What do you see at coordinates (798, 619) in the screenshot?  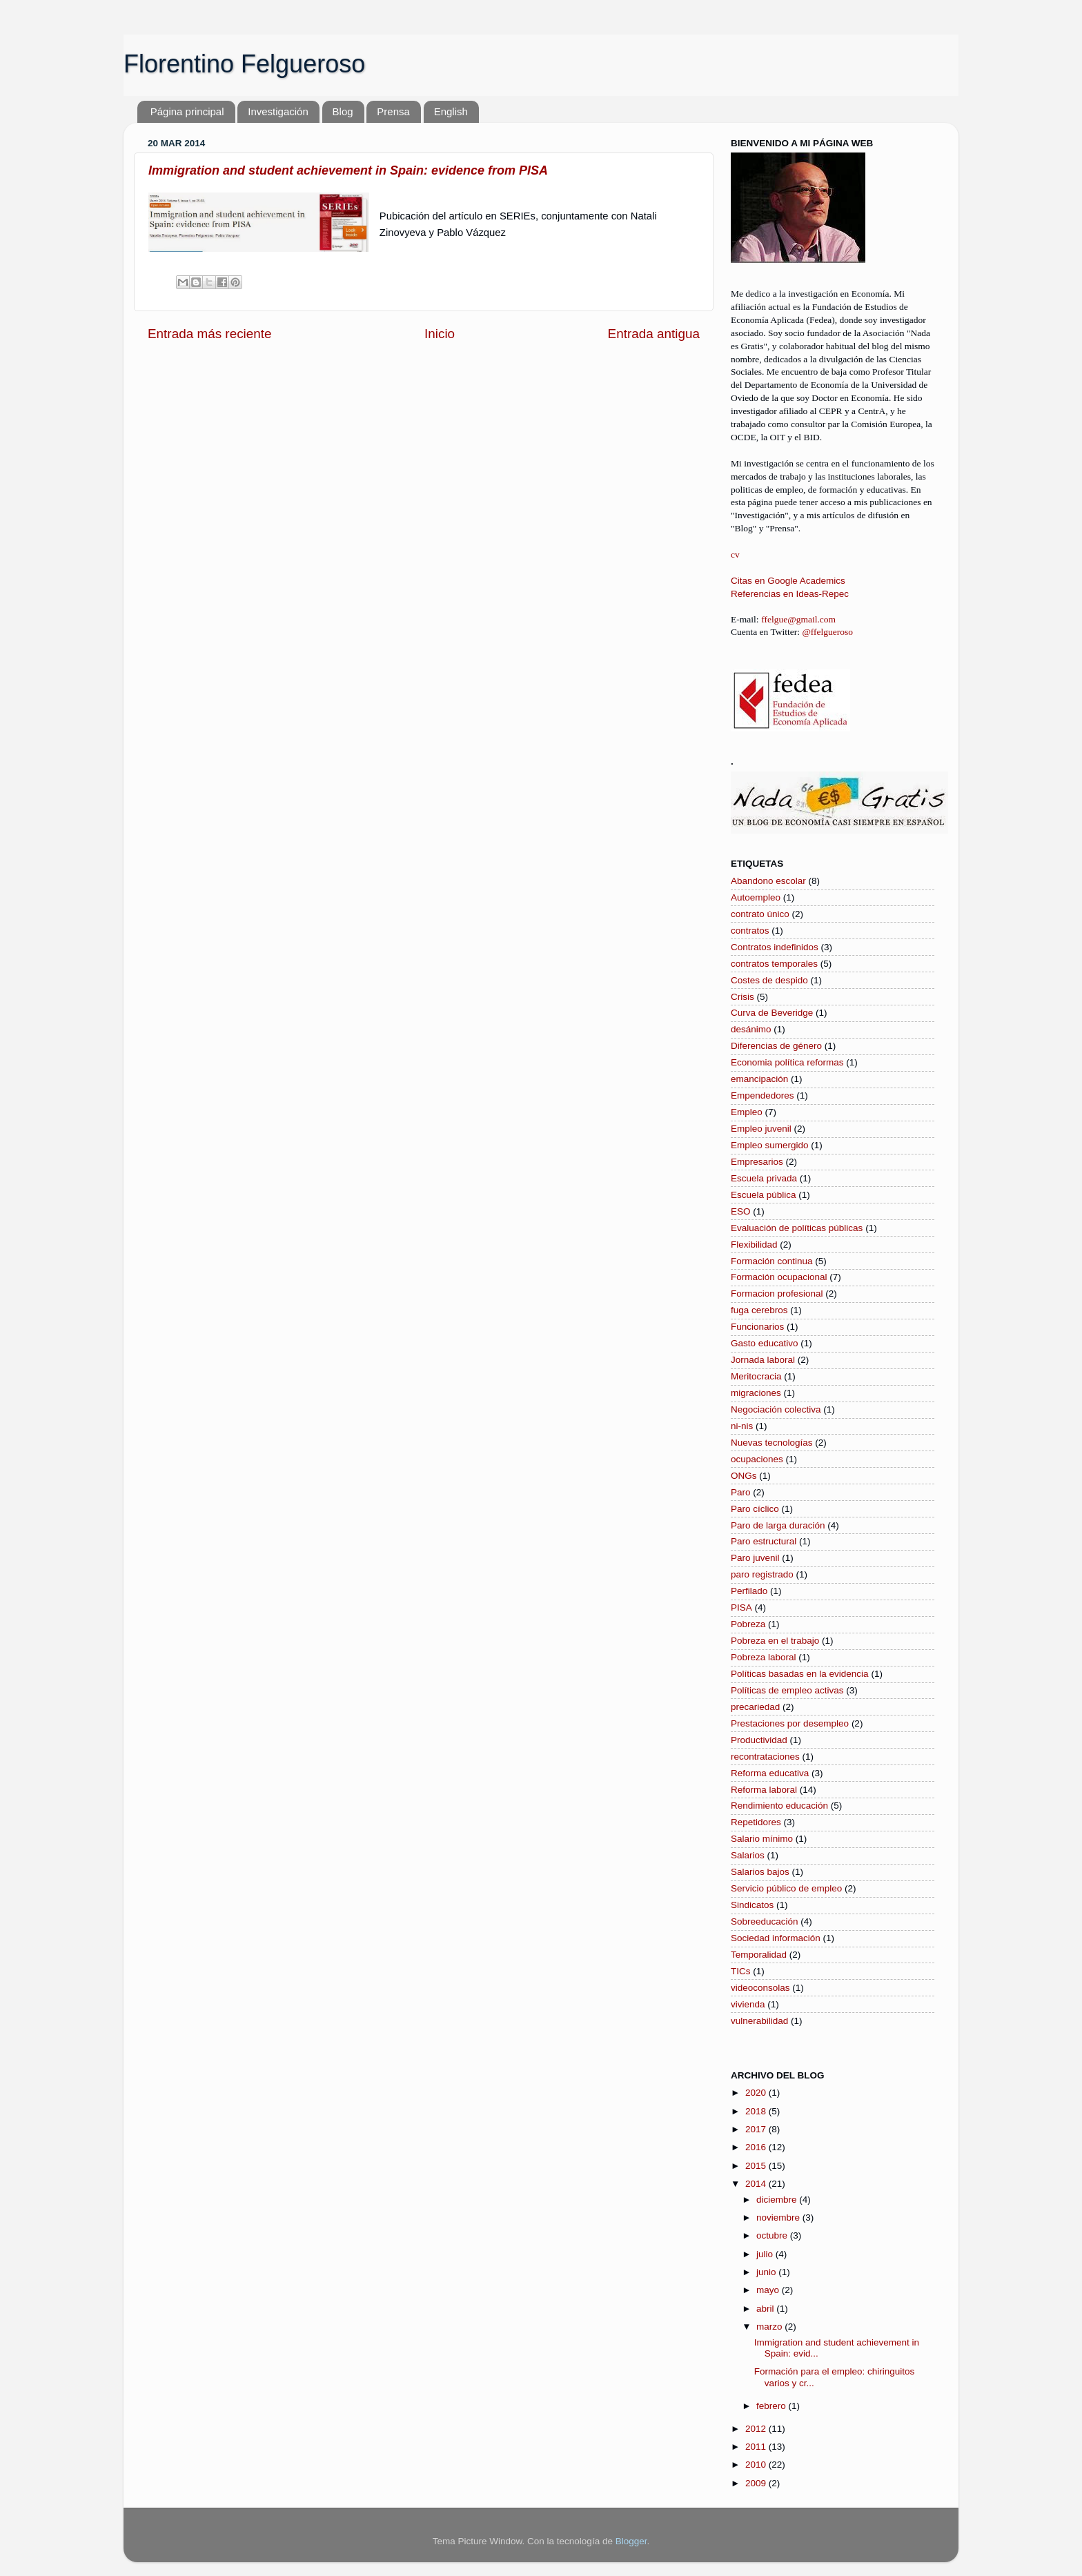 I see `ffelgue@gmail.com` at bounding box center [798, 619].